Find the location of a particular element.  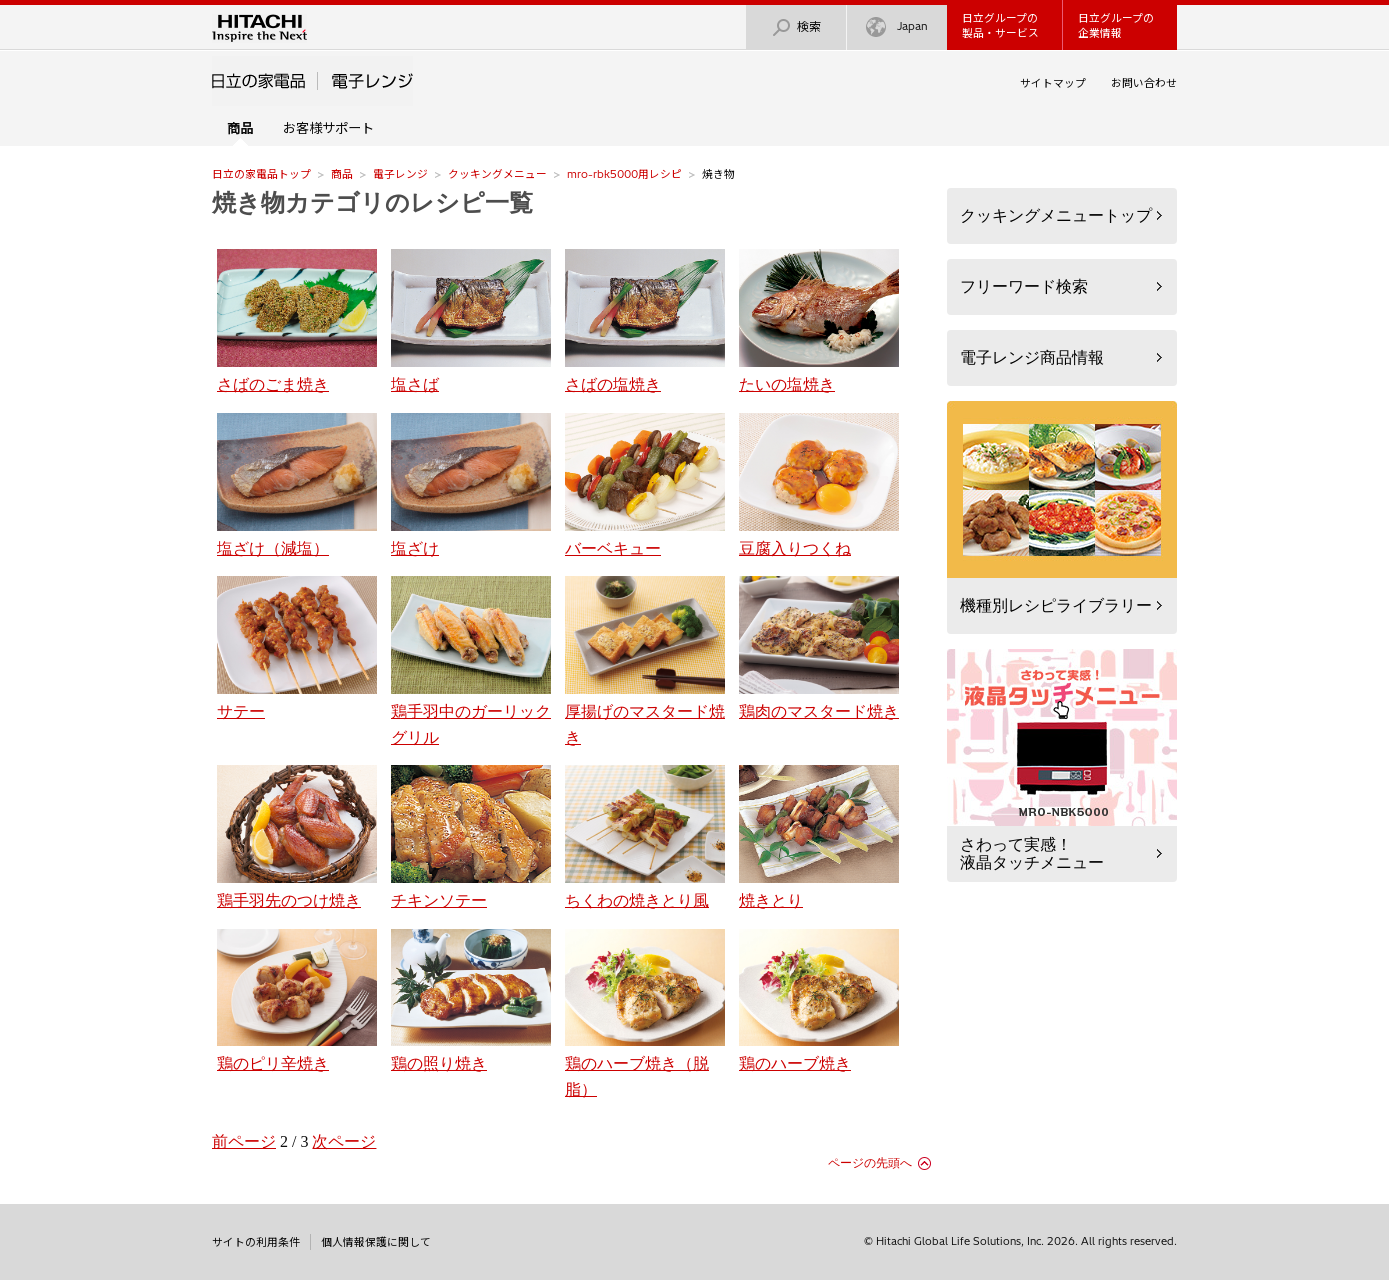

塩さば is located at coordinates (471, 321).